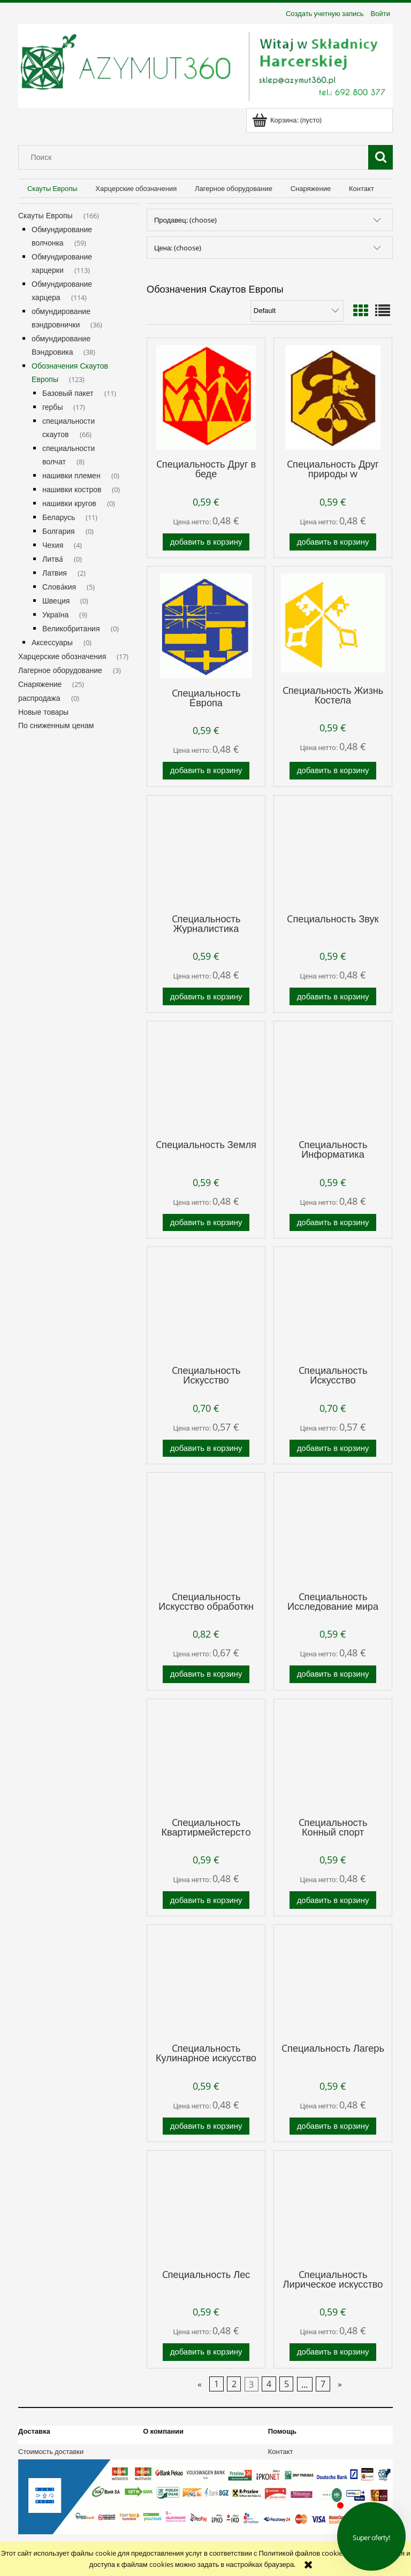  Describe the element at coordinates (234, 2384) in the screenshot. I see `2 [Go to page 2]` at that location.